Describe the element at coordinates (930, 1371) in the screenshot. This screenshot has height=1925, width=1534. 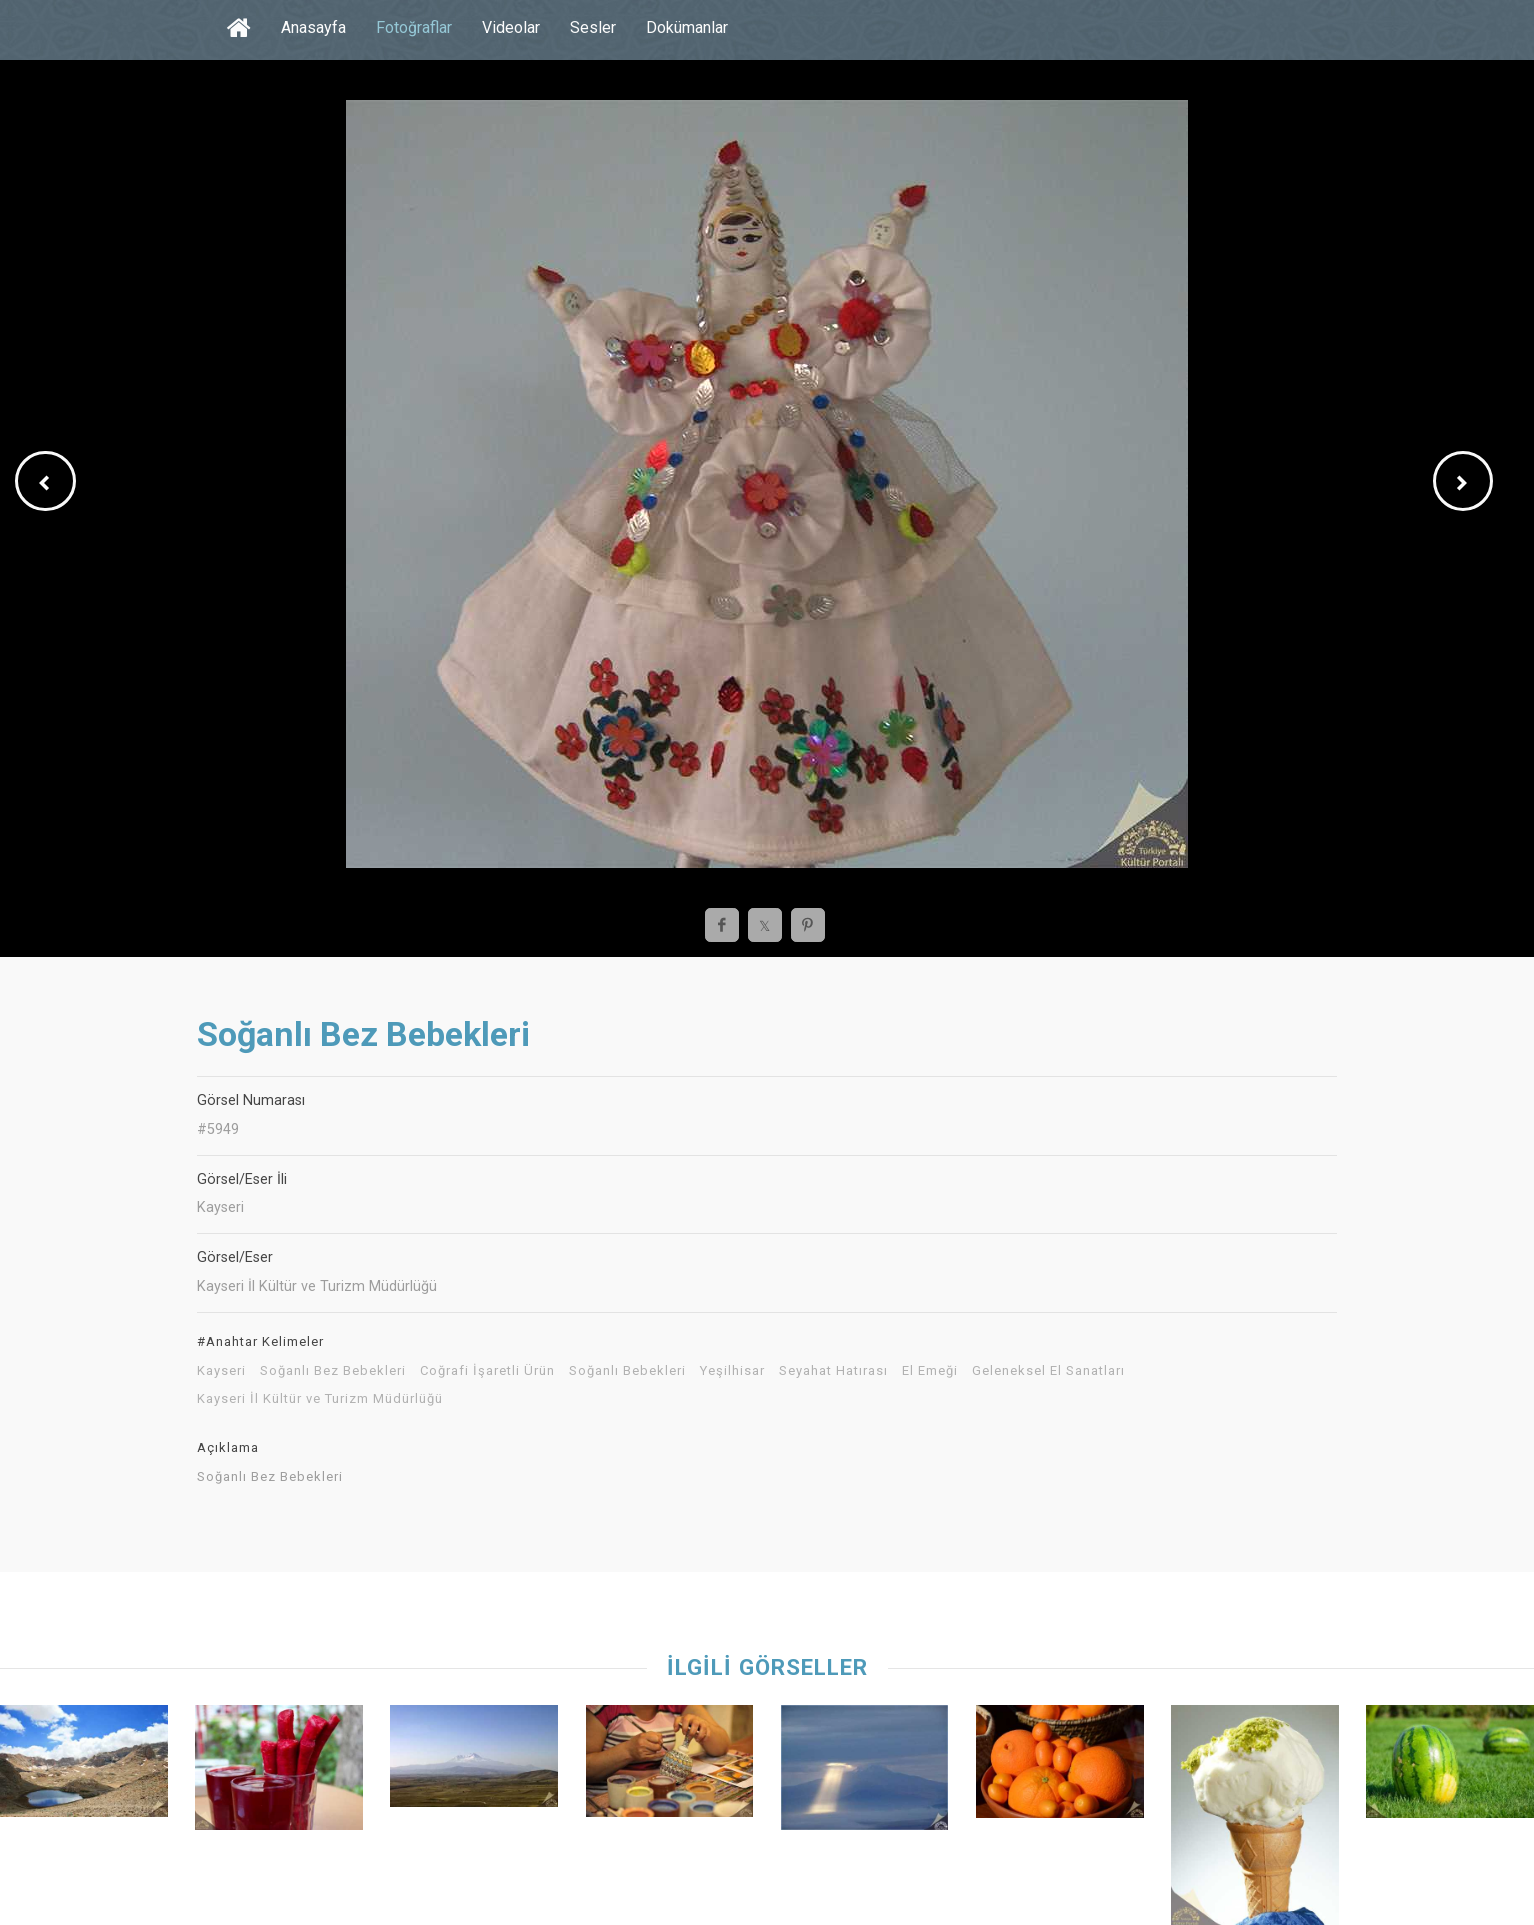
I see `El Emeği` at that location.